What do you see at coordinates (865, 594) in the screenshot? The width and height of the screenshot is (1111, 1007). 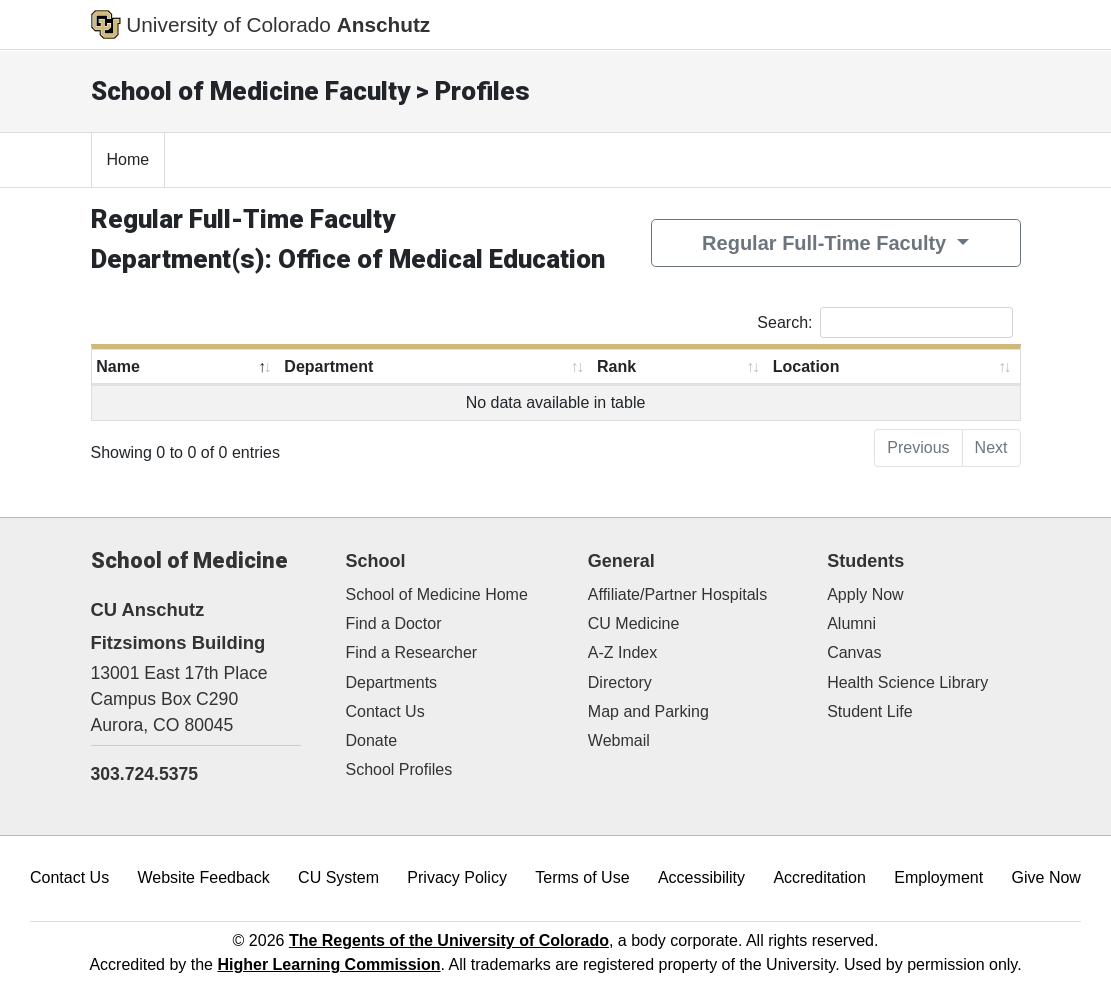 I see `Apply Now` at bounding box center [865, 594].